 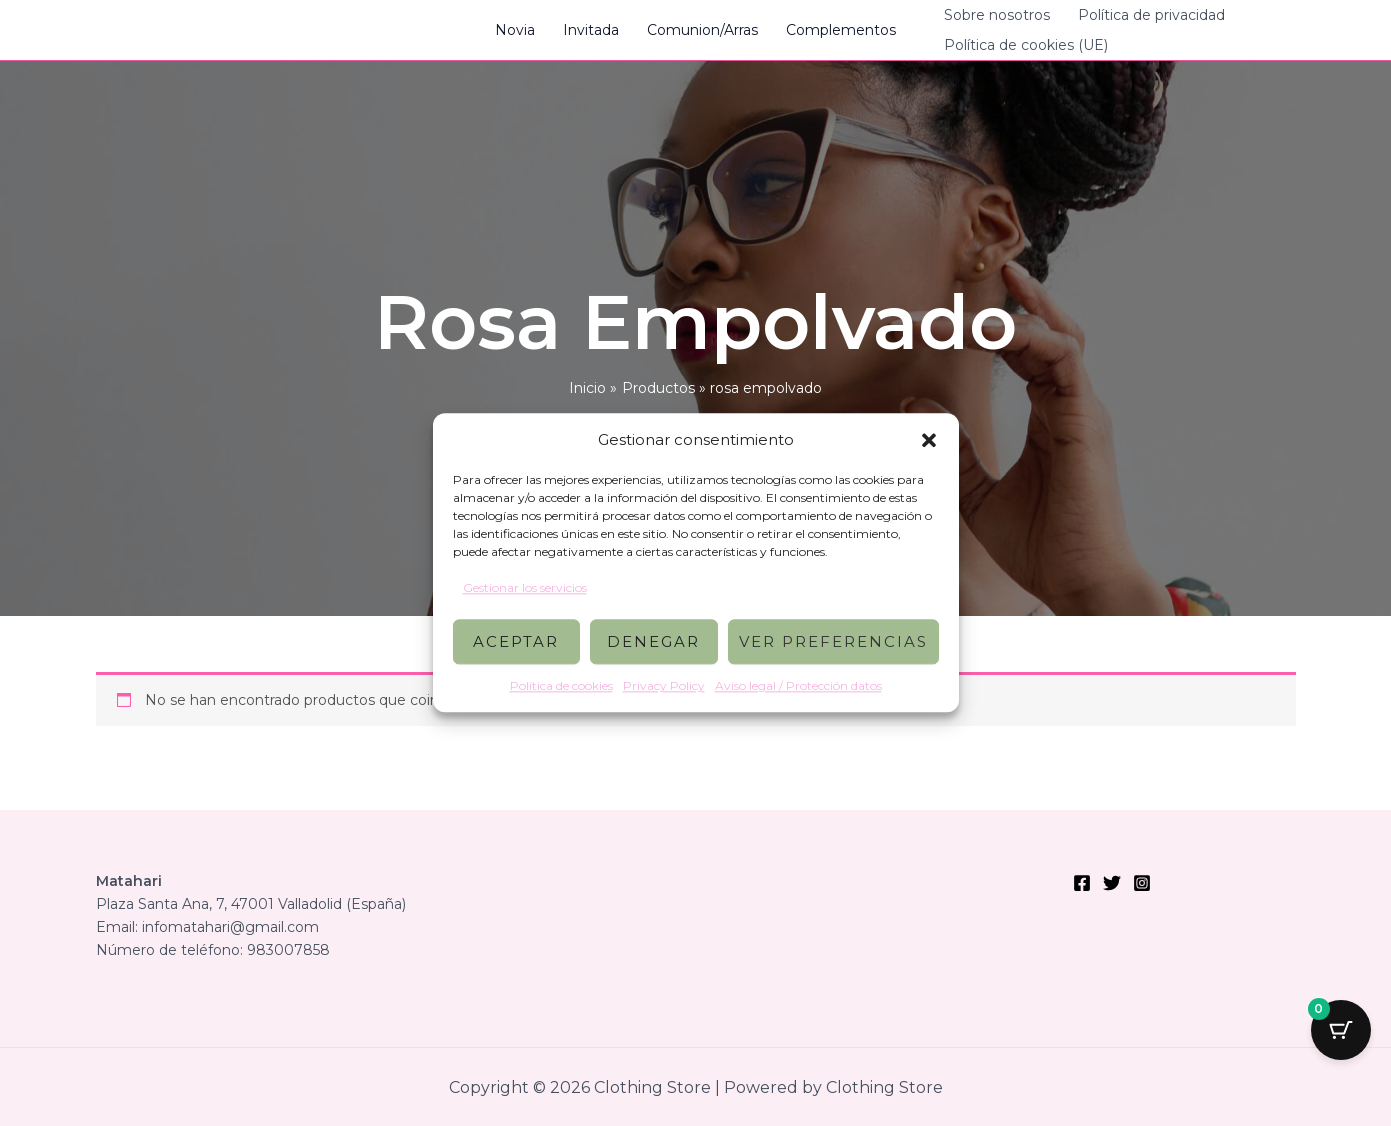 What do you see at coordinates (525, 587) in the screenshot?
I see `Gestionar los servicios` at bounding box center [525, 587].